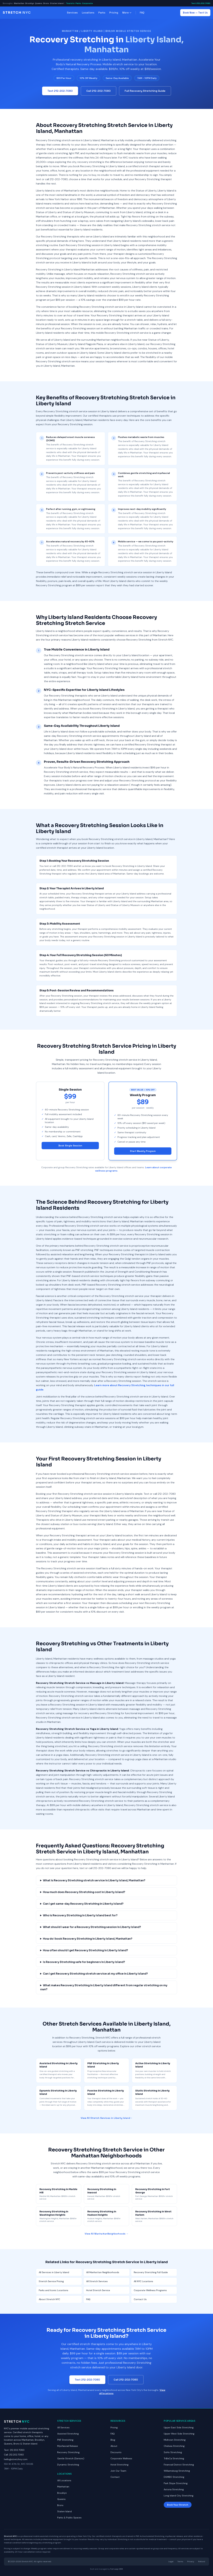 The height and width of the screenshot is (2576, 213). I want to click on Text: 212.202.7080, so click(14, 2449).